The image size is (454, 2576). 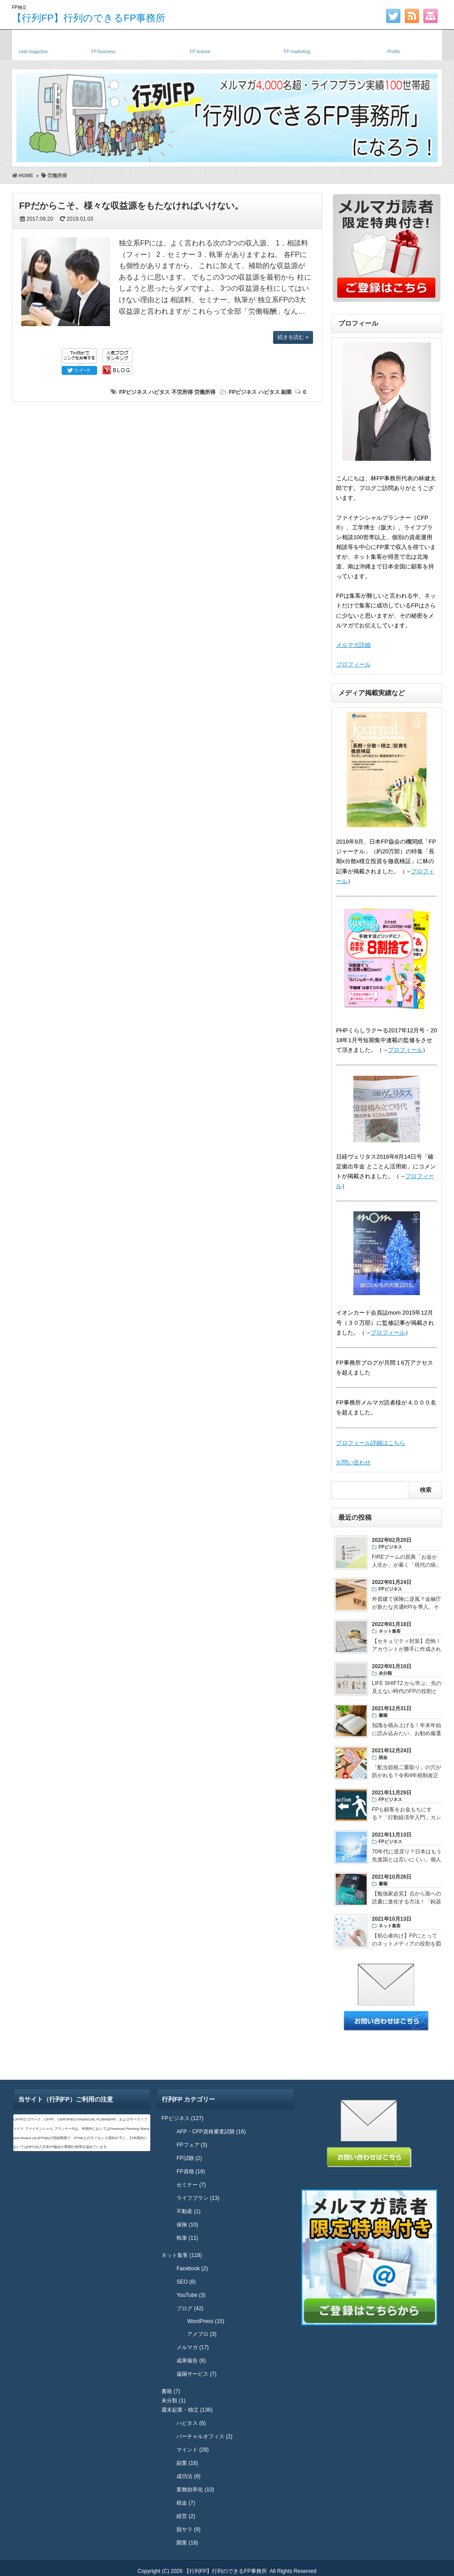 What do you see at coordinates (191, 2185) in the screenshot?
I see `セミナー (7)` at bounding box center [191, 2185].